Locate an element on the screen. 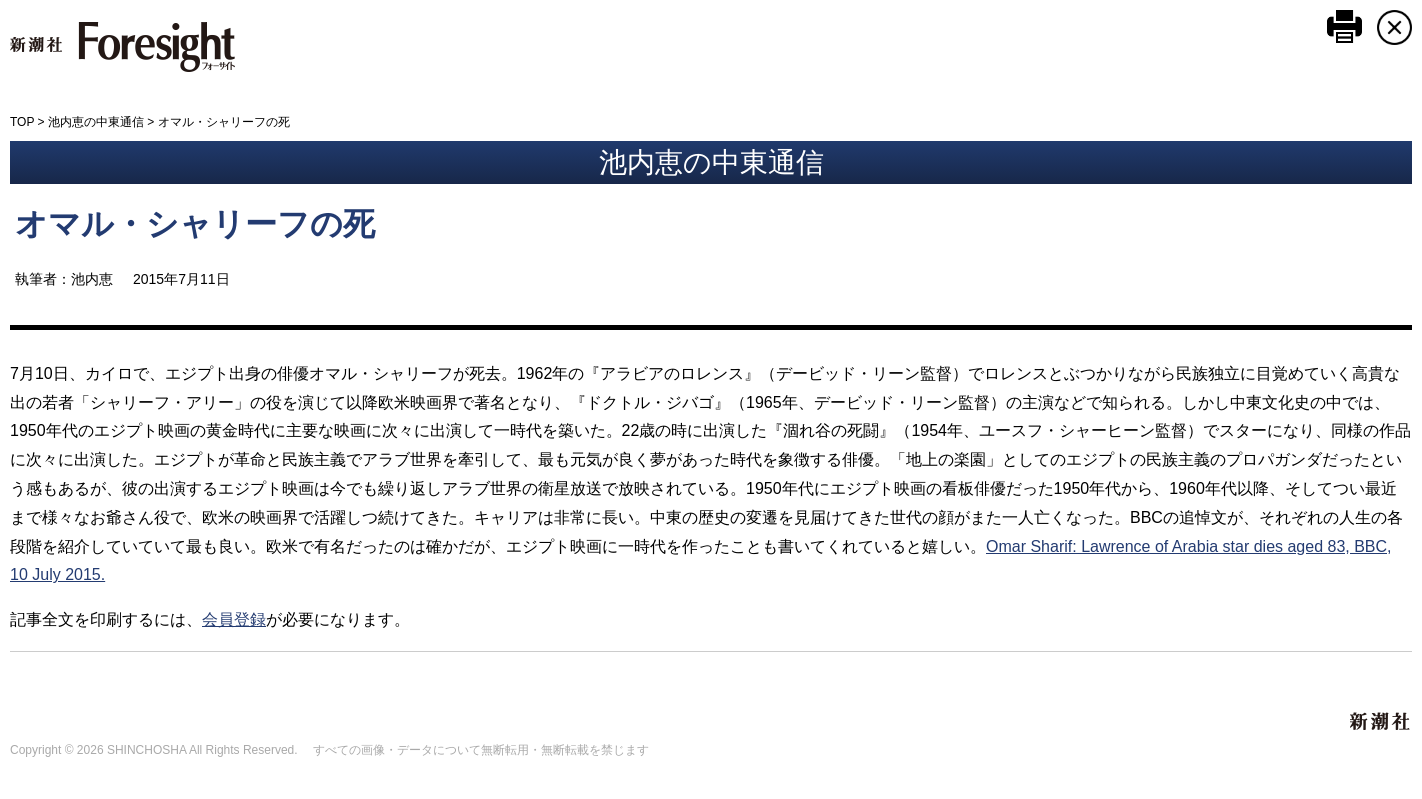 The width and height of the screenshot is (1422, 799). 新潮社 is located at coordinates (1381, 722).